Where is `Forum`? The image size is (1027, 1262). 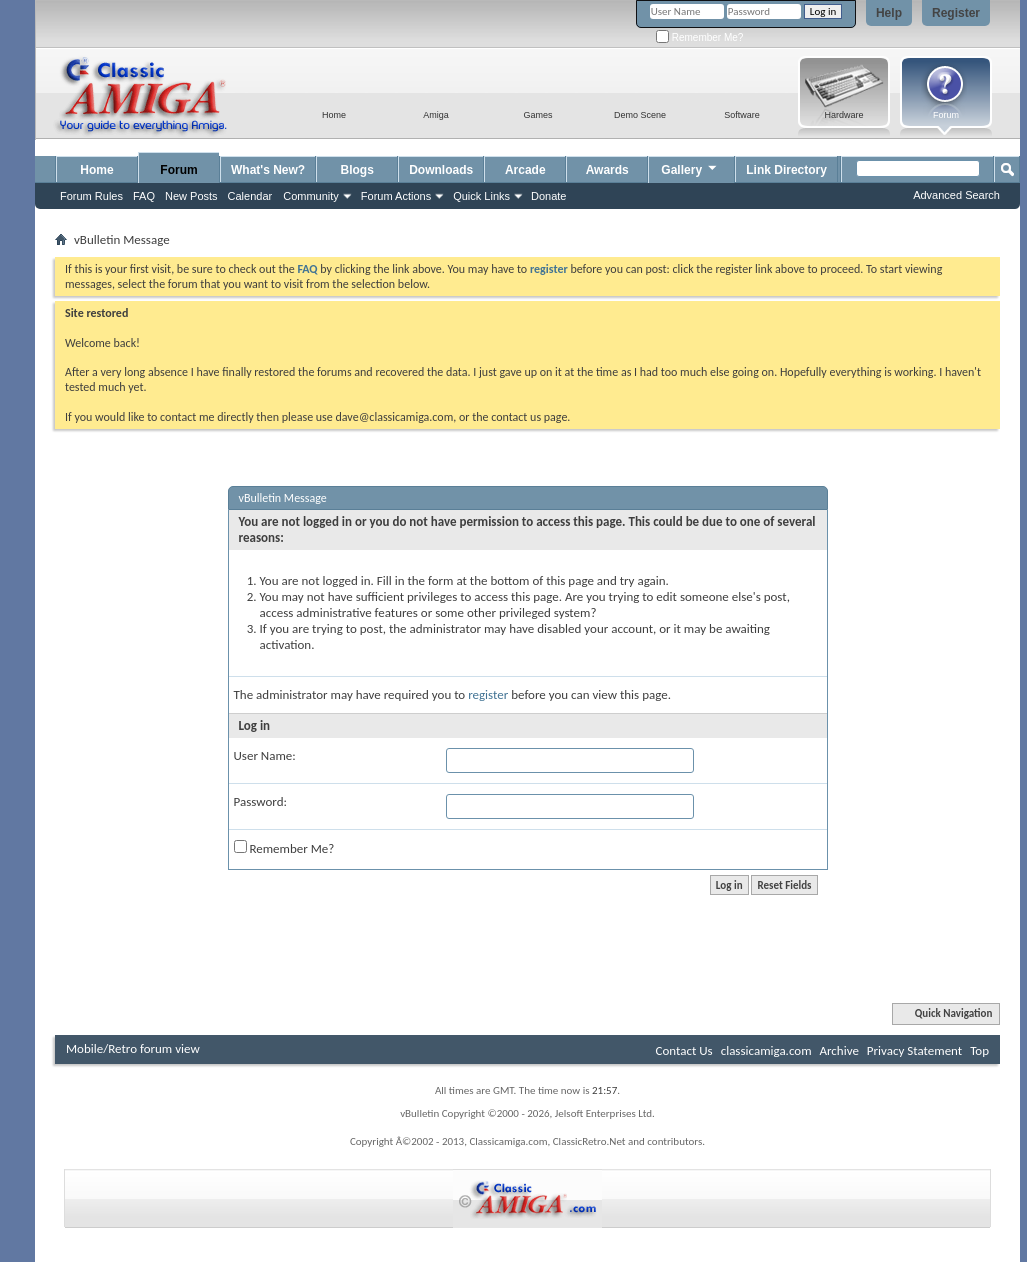 Forum is located at coordinates (178, 170).